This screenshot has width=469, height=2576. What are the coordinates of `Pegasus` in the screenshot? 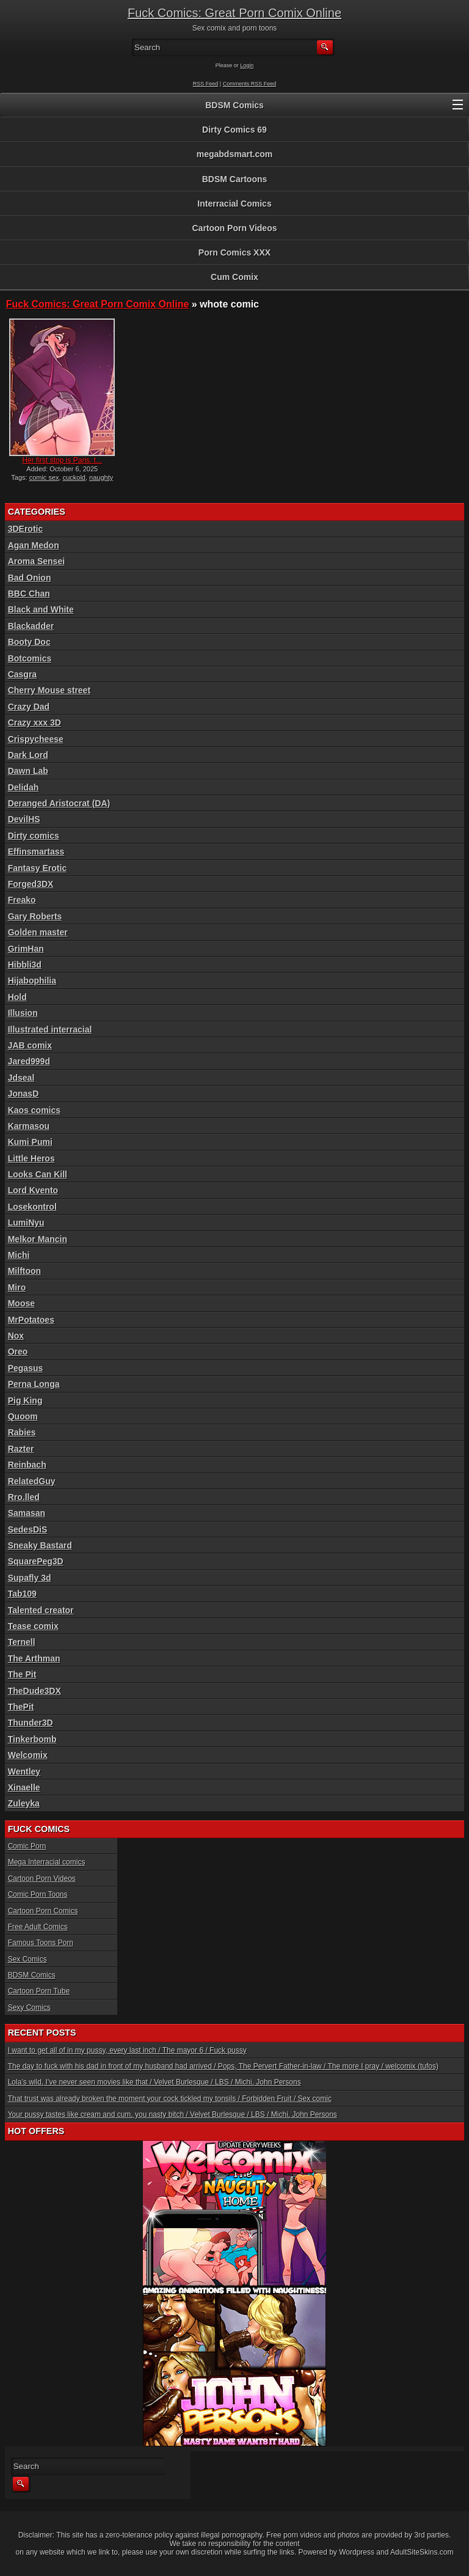 It's located at (25, 1368).